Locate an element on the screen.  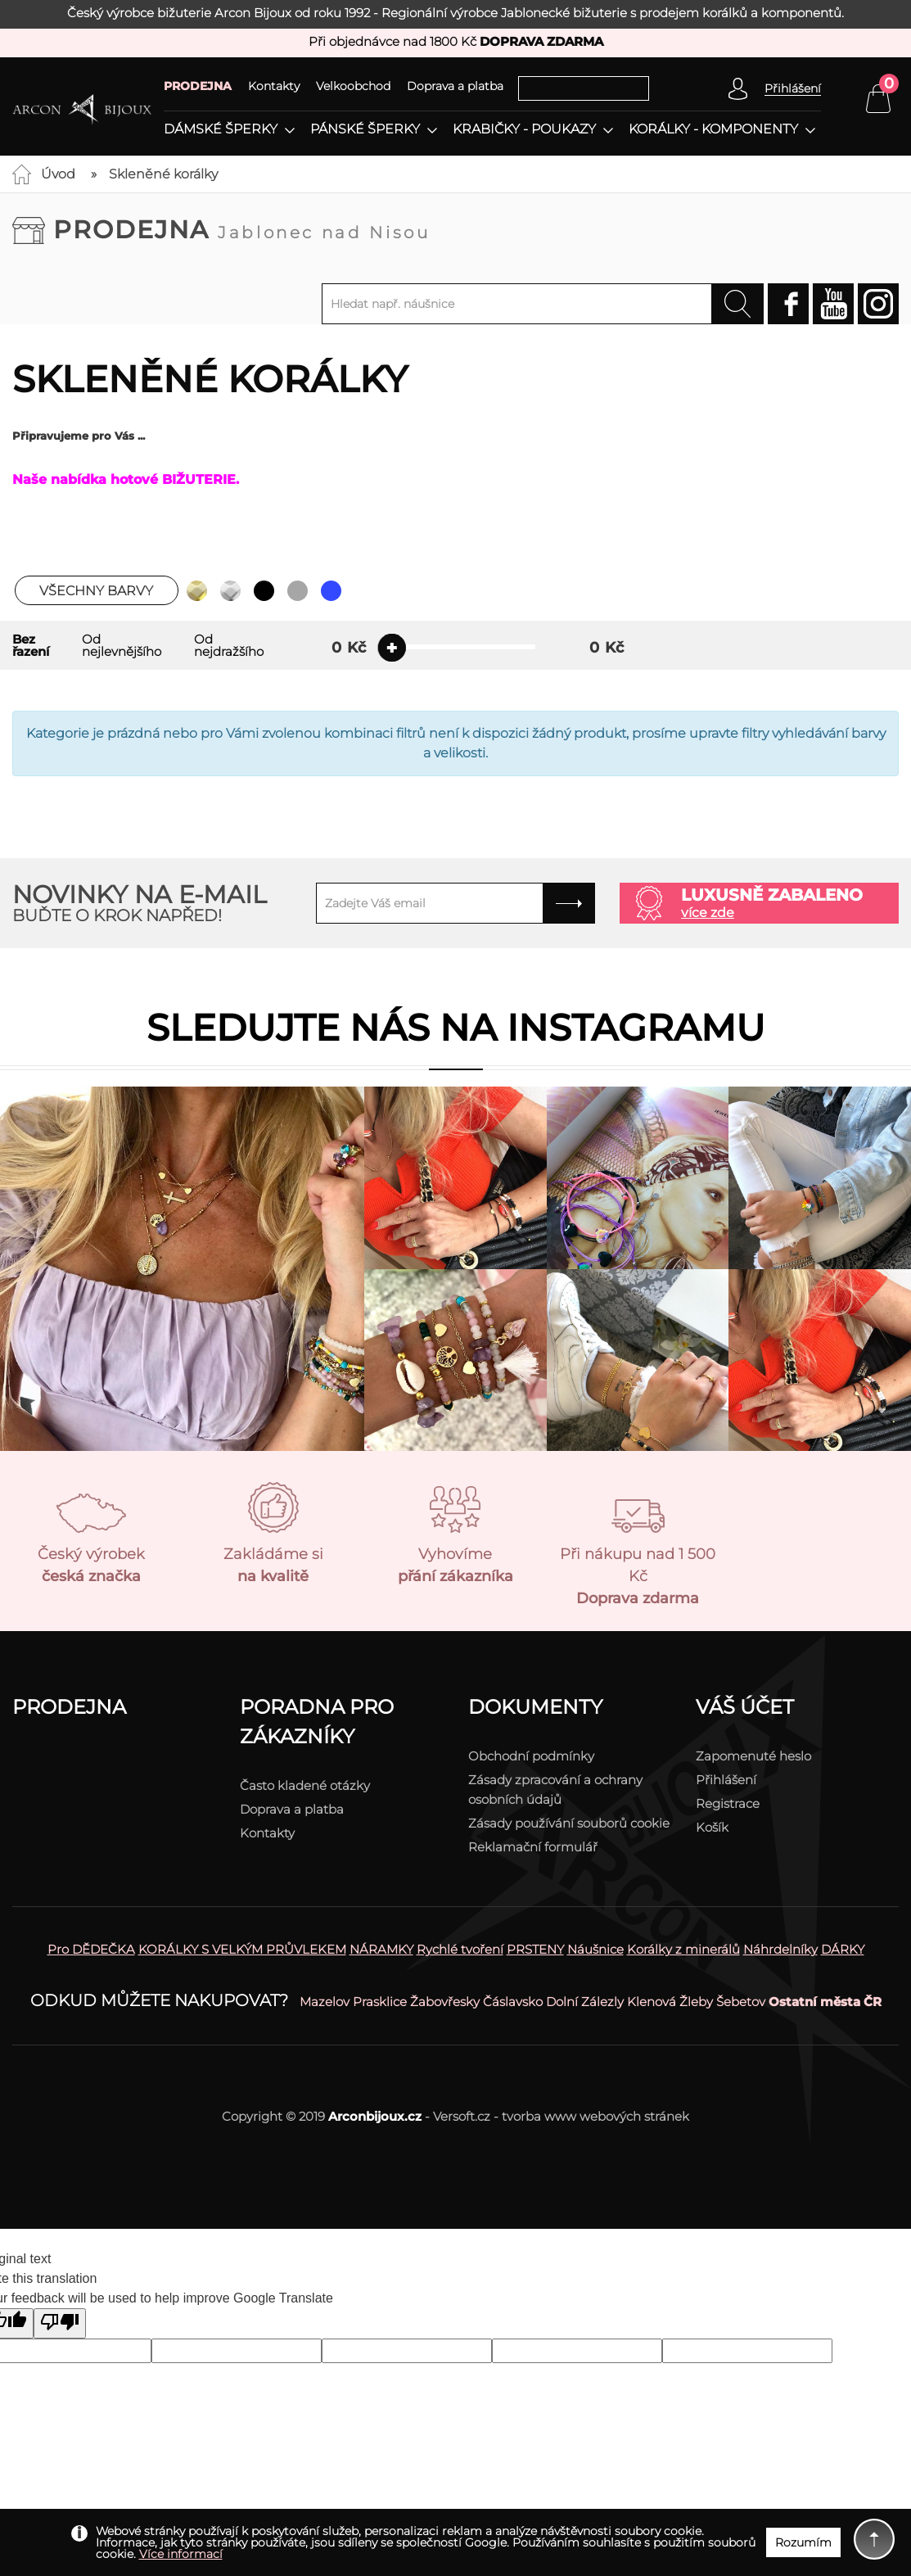
Šebetov is located at coordinates (740, 2001).